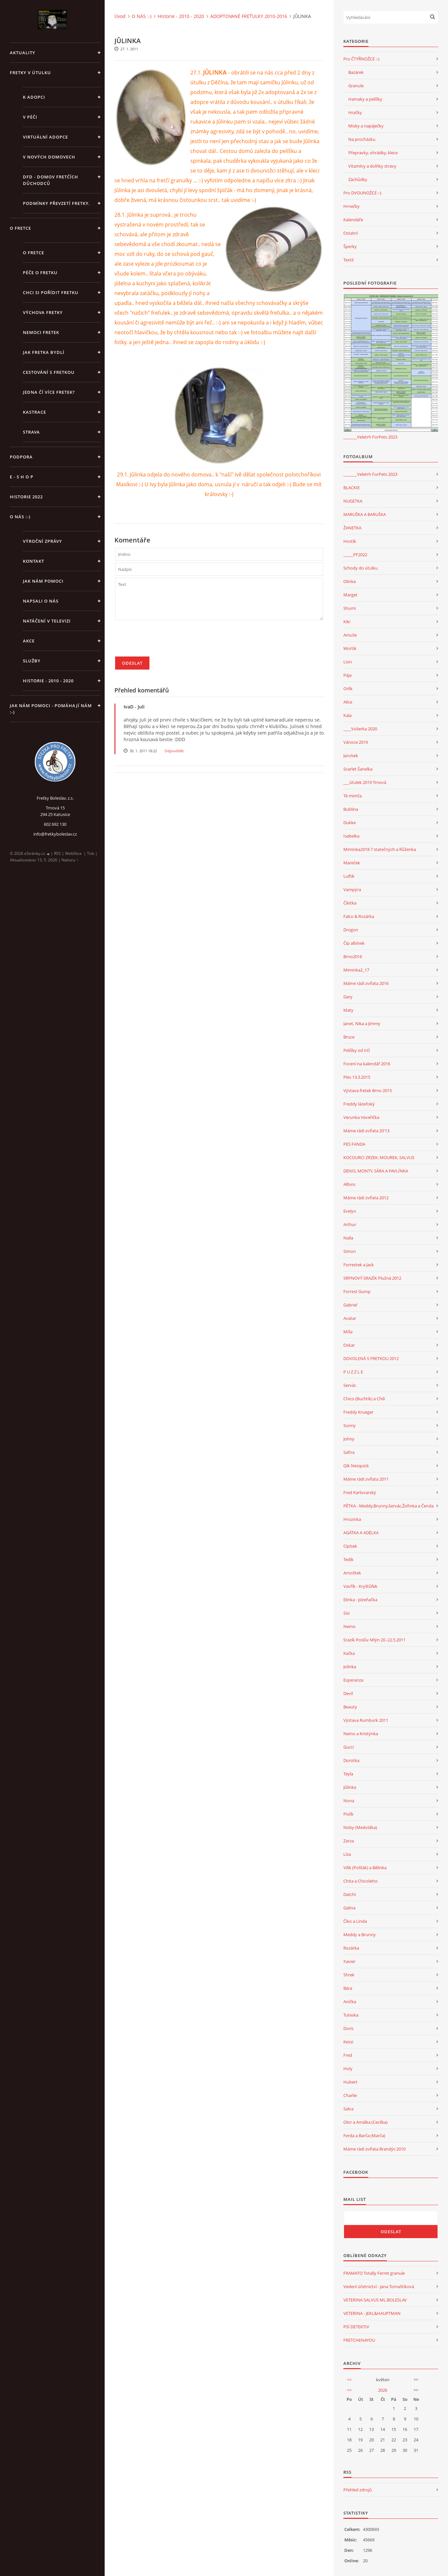 This screenshot has height=2576, width=448. Describe the element at coordinates (353, 1372) in the screenshot. I see `P U Z Z L E` at that location.